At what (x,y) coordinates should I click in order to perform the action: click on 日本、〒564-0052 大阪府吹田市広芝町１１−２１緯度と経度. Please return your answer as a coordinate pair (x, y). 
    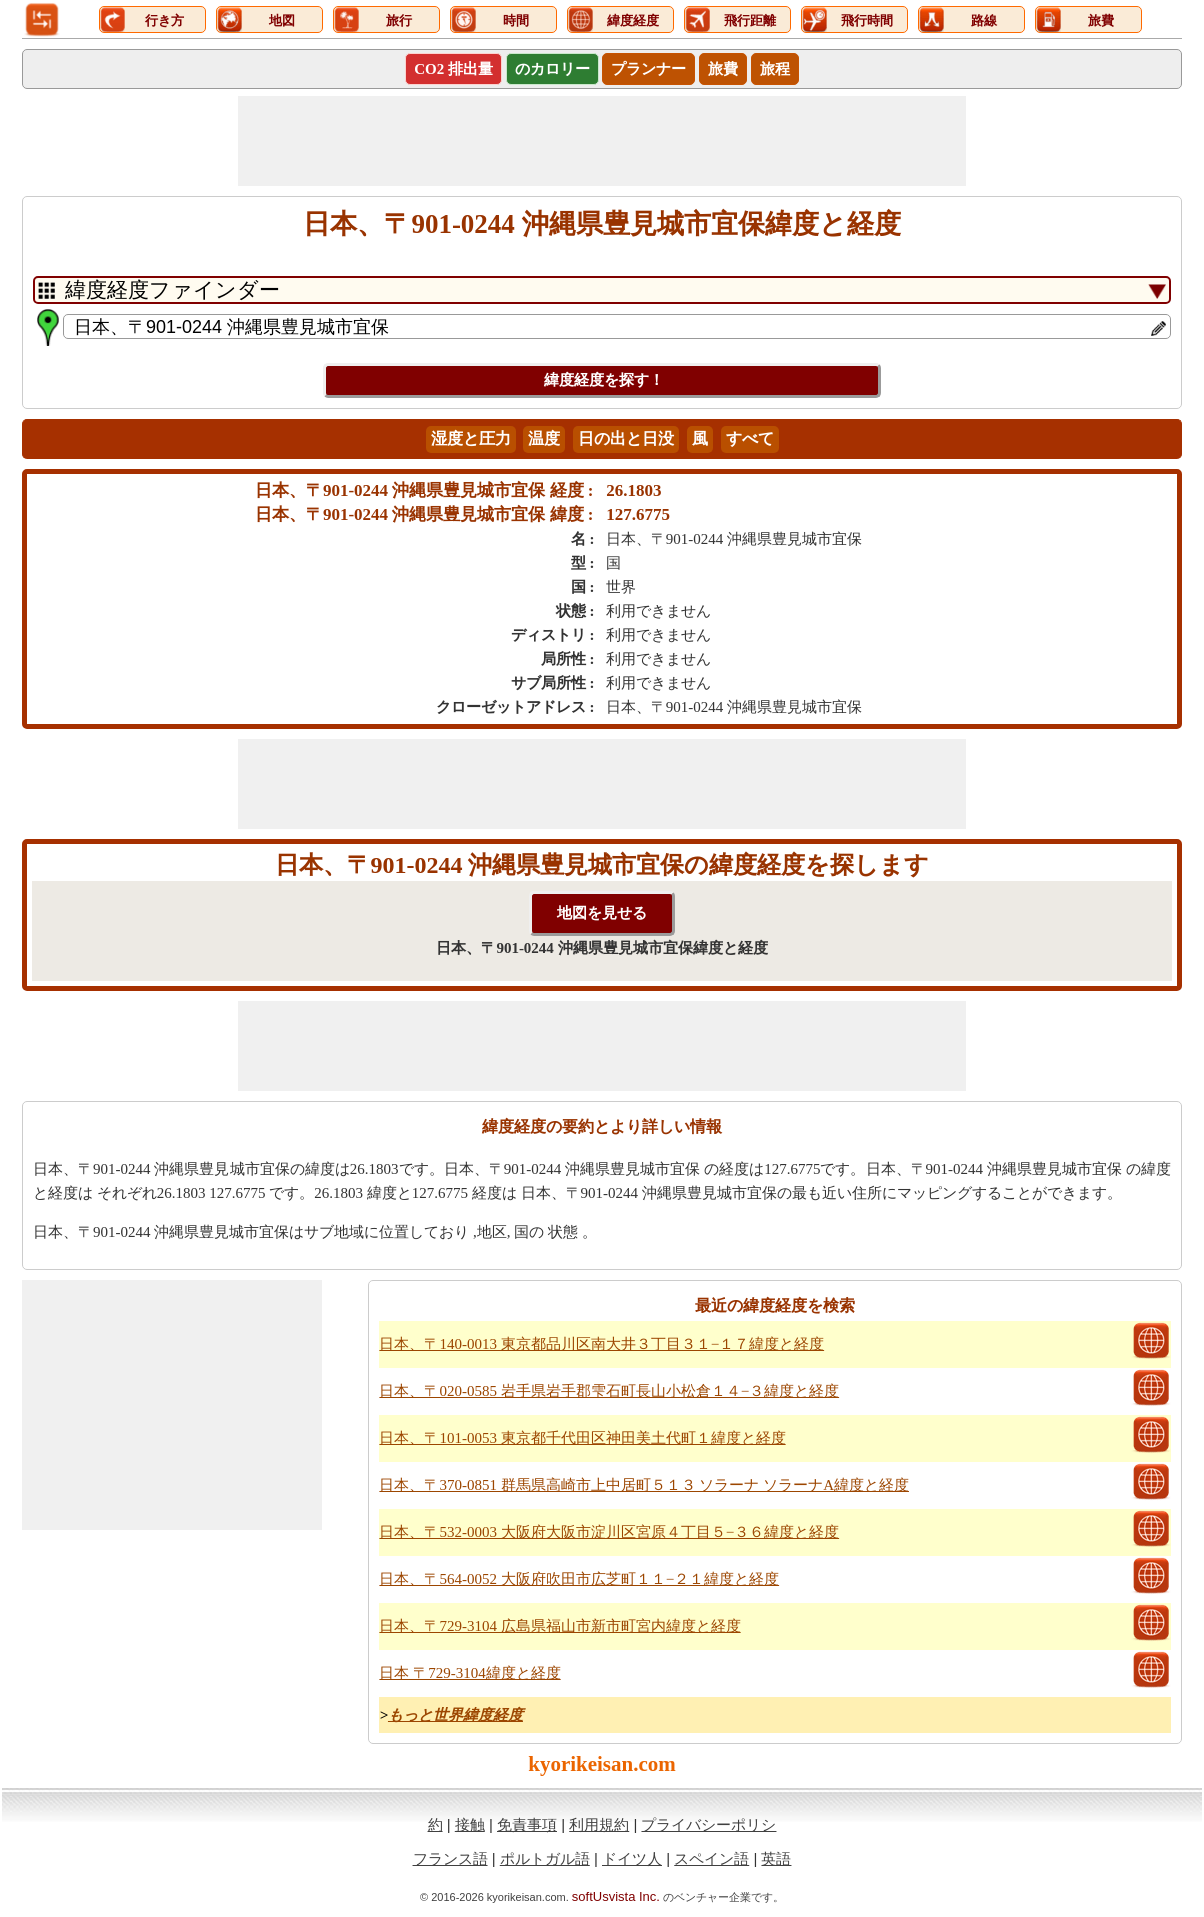
    Looking at the image, I should click on (579, 1579).